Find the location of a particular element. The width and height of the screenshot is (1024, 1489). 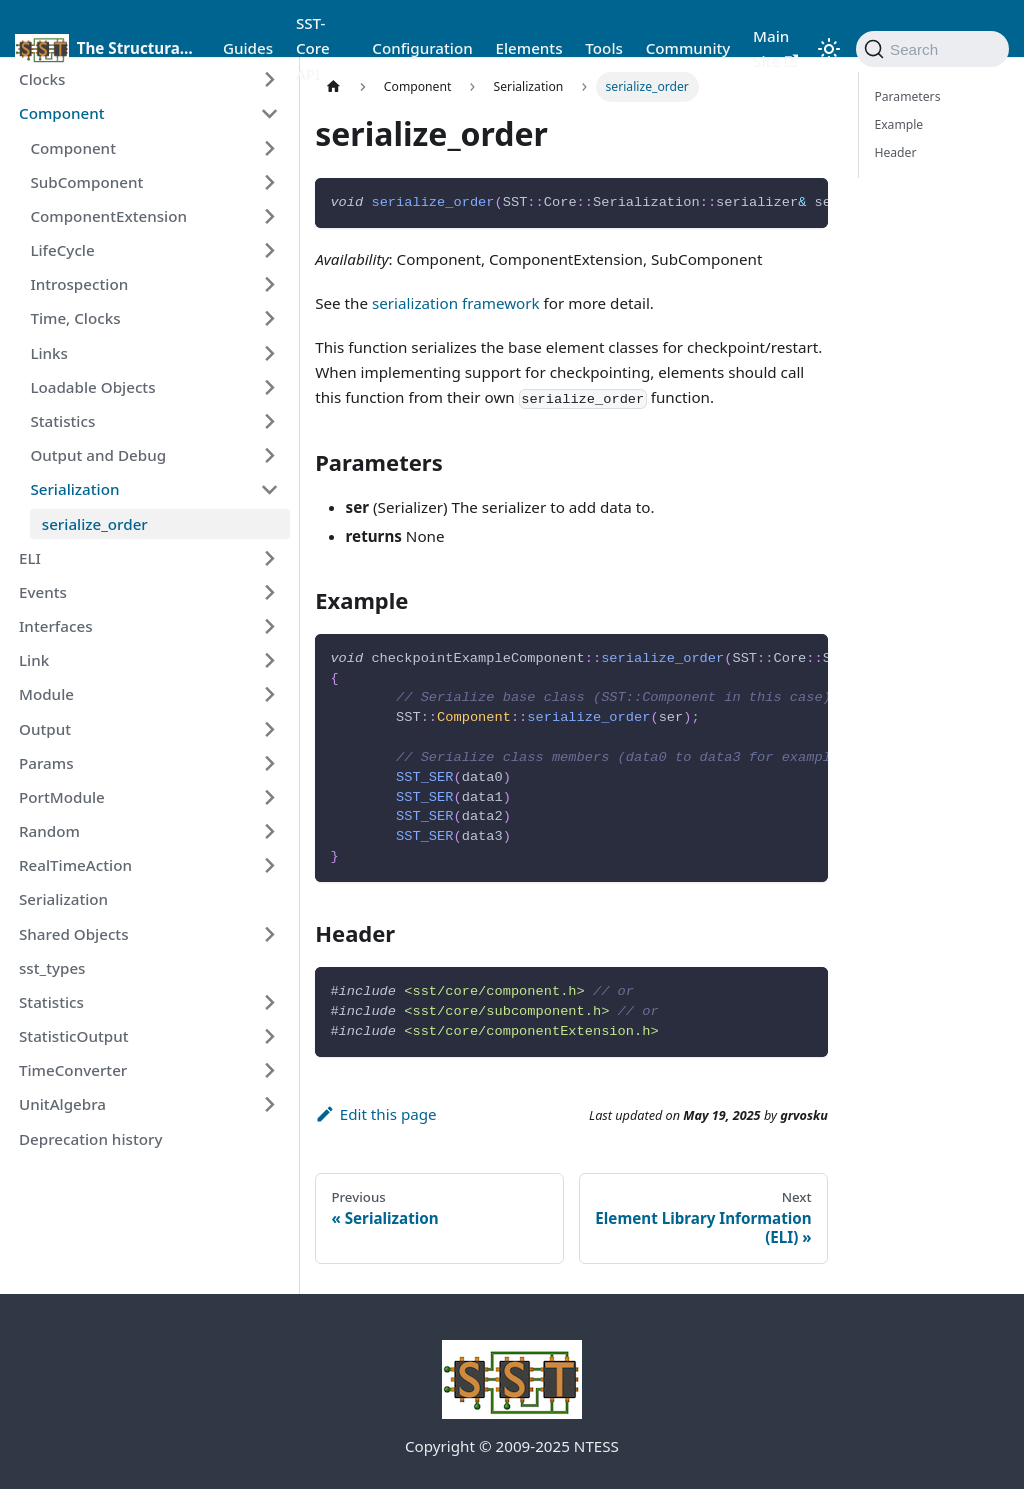

serialization framework is located at coordinates (456, 303).